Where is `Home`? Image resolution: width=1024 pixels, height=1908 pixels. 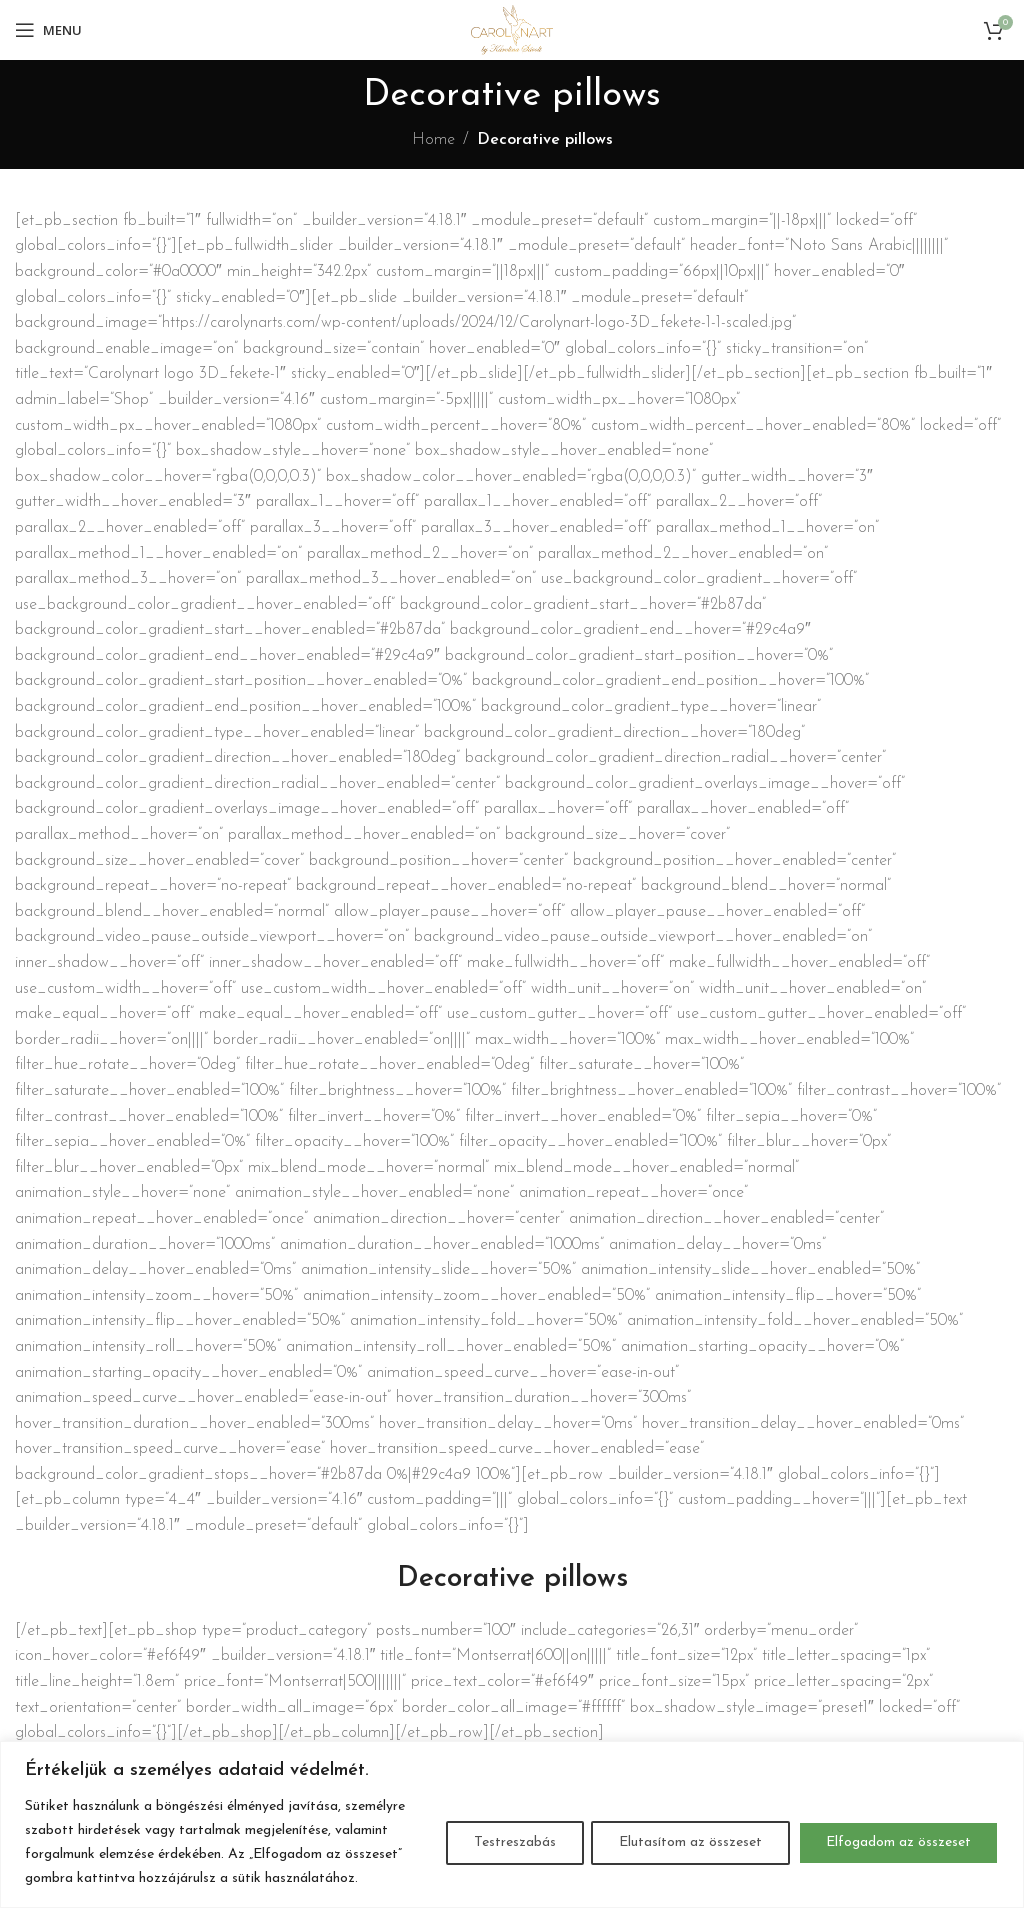
Home is located at coordinates (433, 140).